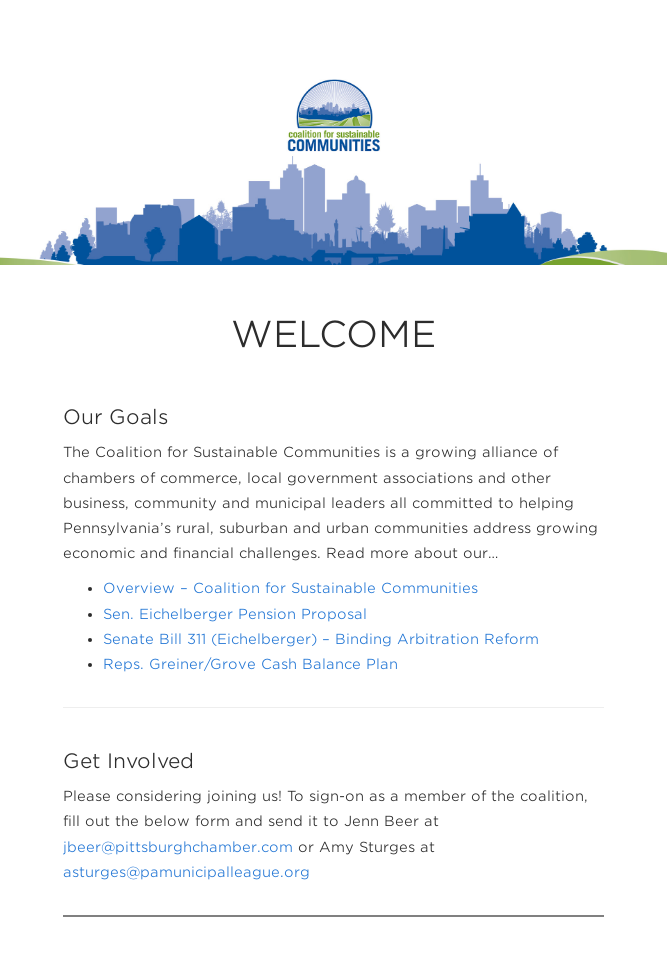  Describe the element at coordinates (178, 847) in the screenshot. I see `jbeer@pittsburghchamber.com` at that location.